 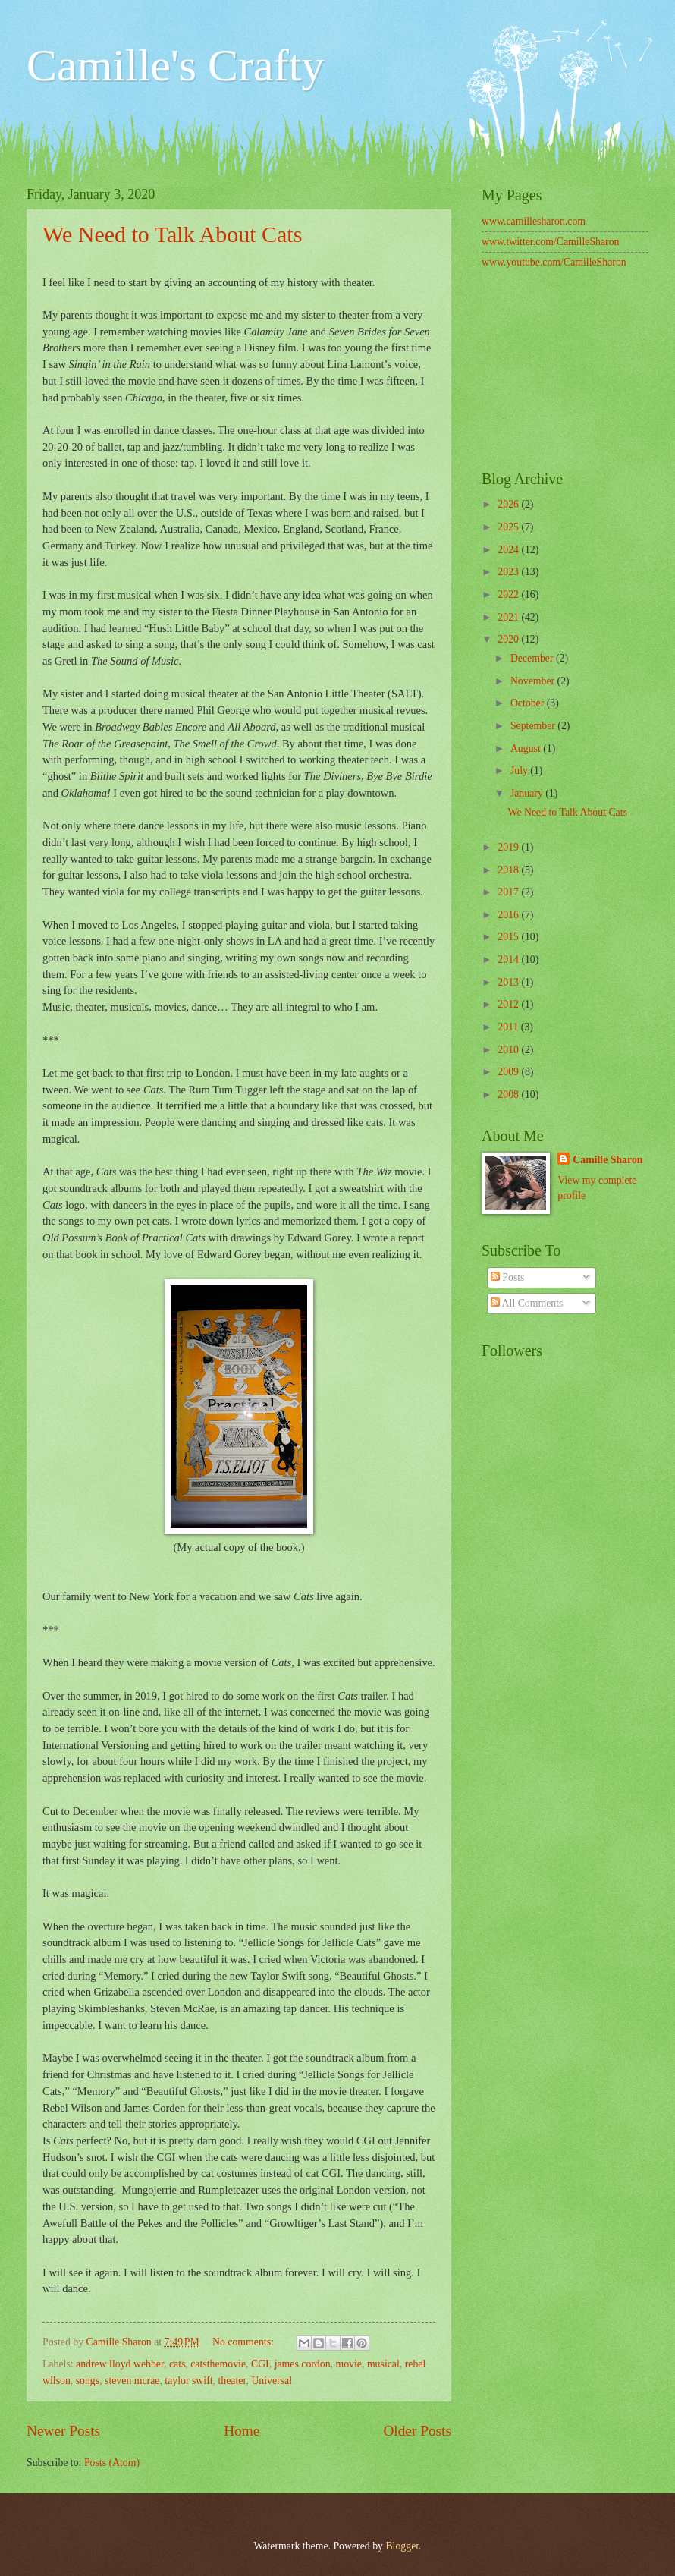 I want to click on Blogger, so click(x=402, y=2546).